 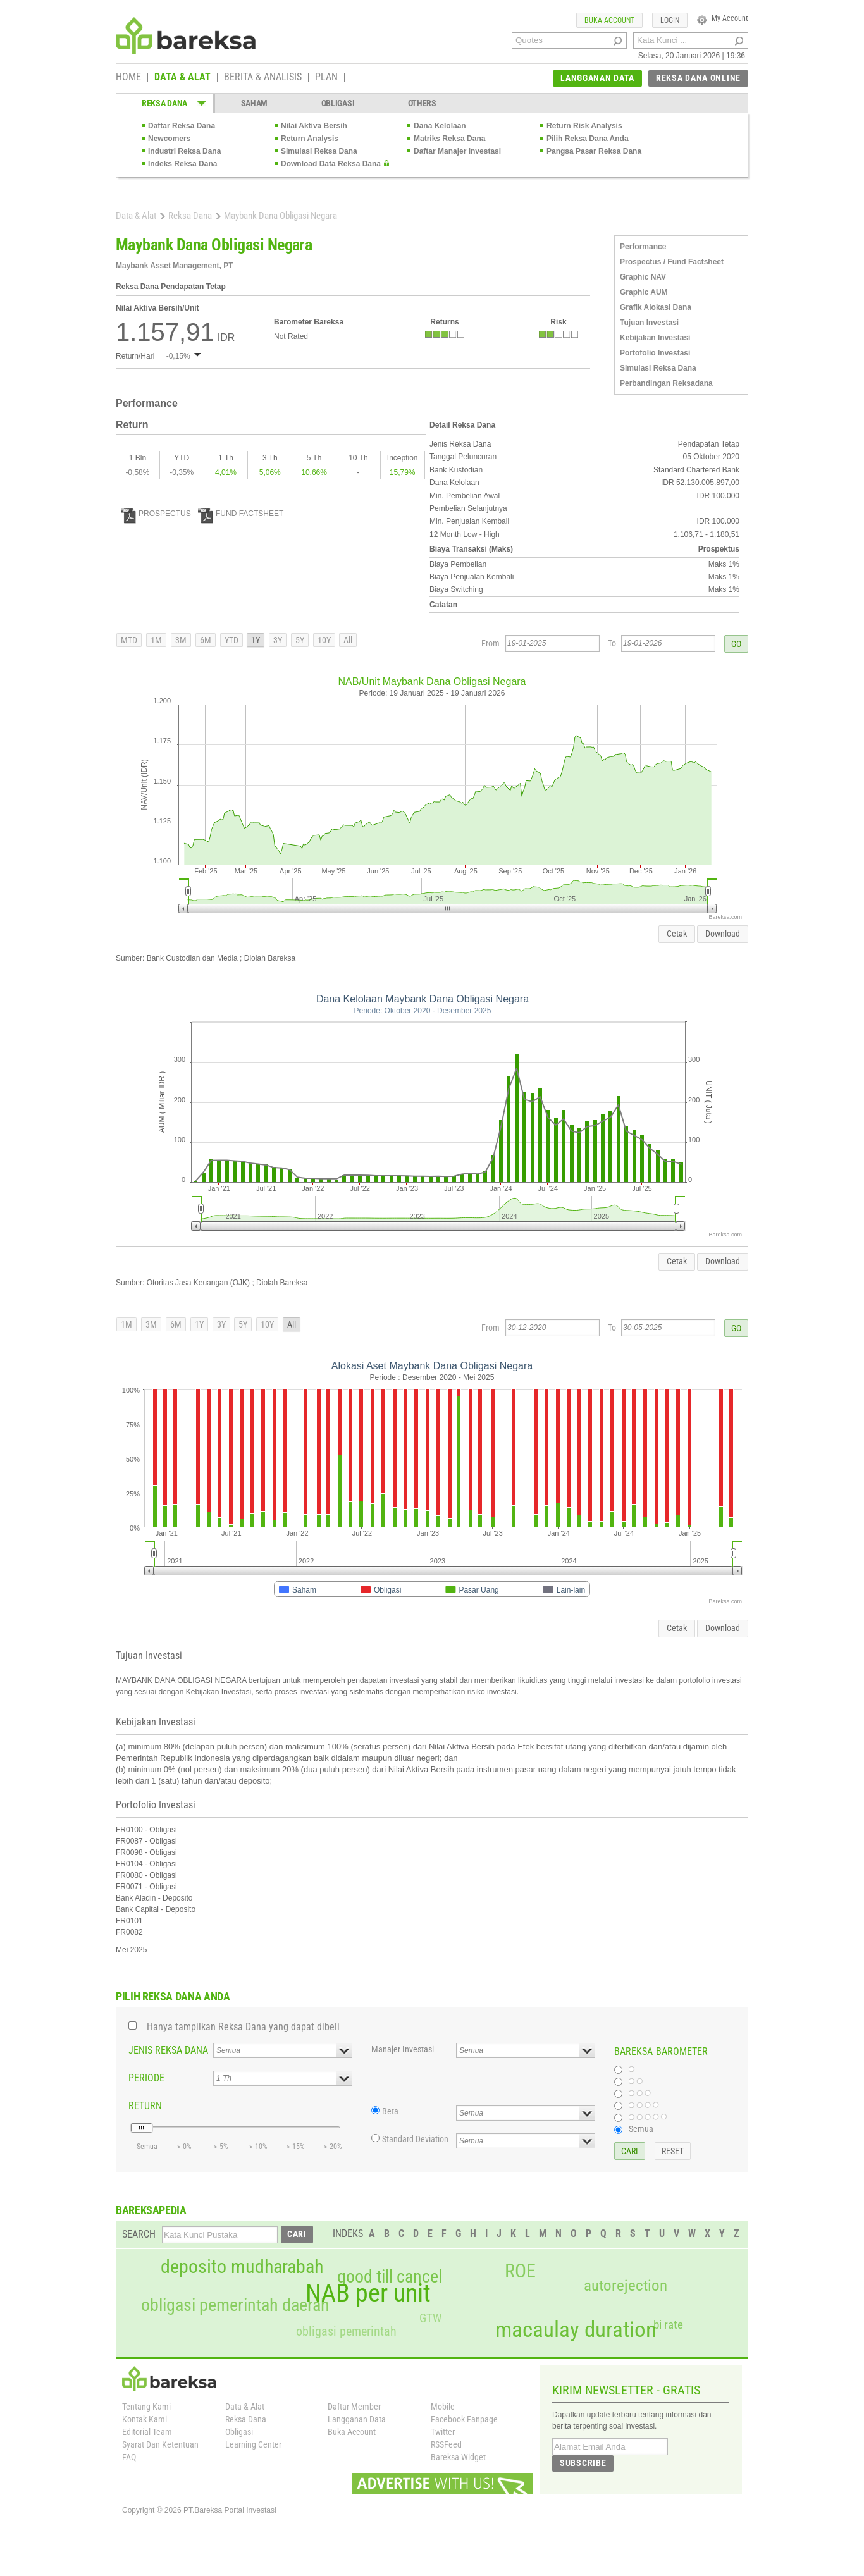 What do you see at coordinates (235, 2305) in the screenshot?
I see `obligasi pemerintah daerah` at bounding box center [235, 2305].